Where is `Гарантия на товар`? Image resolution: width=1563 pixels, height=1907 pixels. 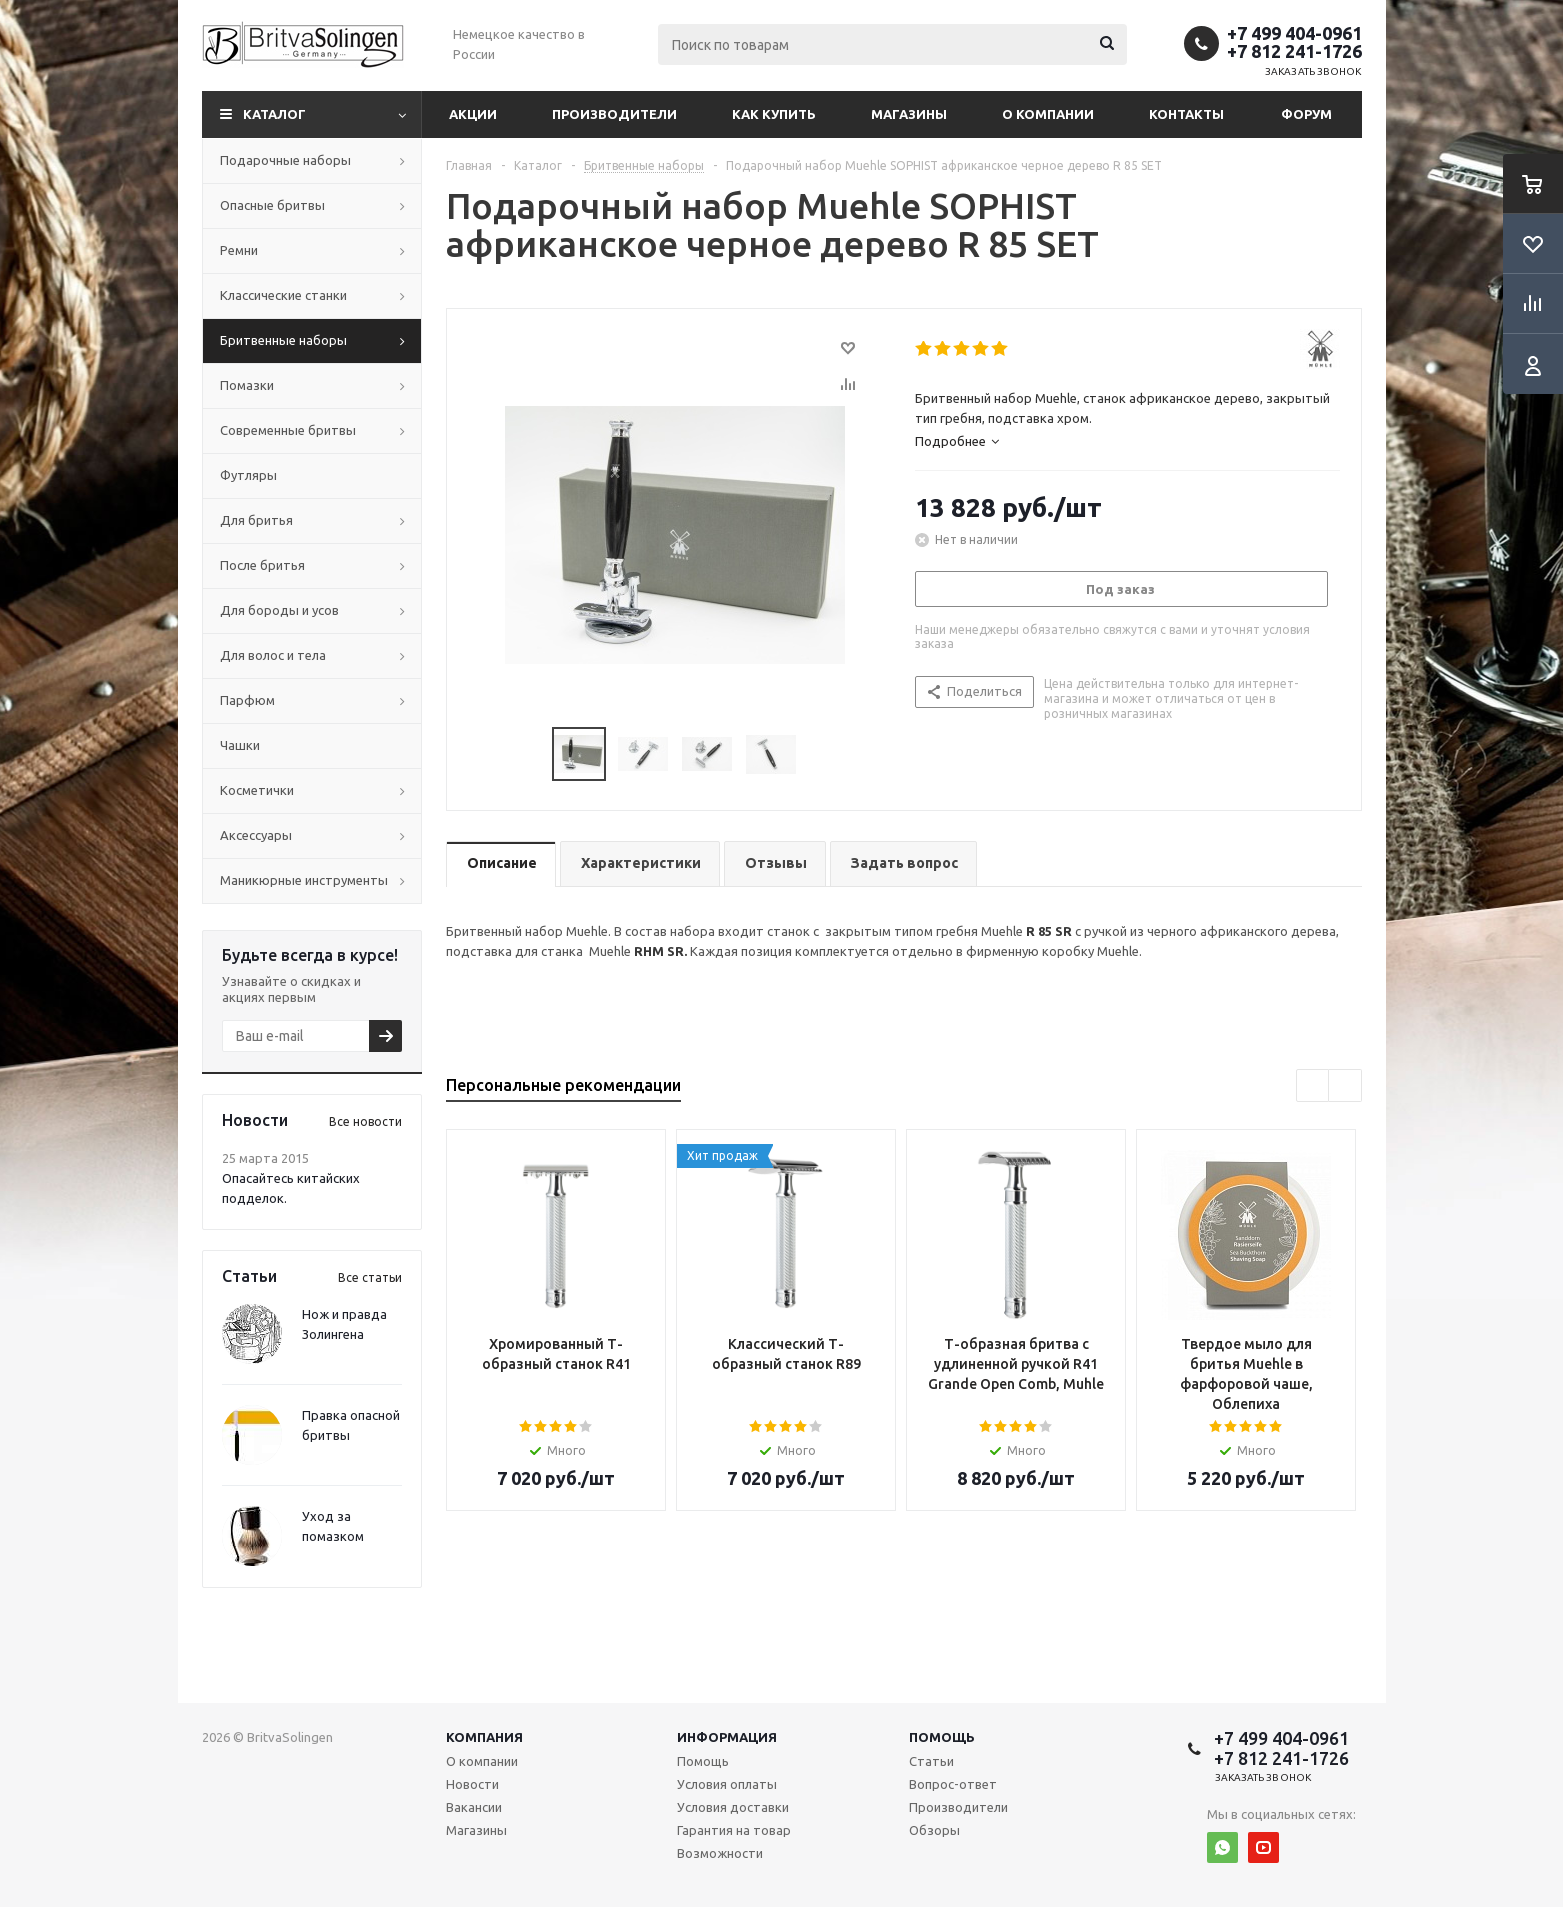 Гарантия на товар is located at coordinates (734, 1830).